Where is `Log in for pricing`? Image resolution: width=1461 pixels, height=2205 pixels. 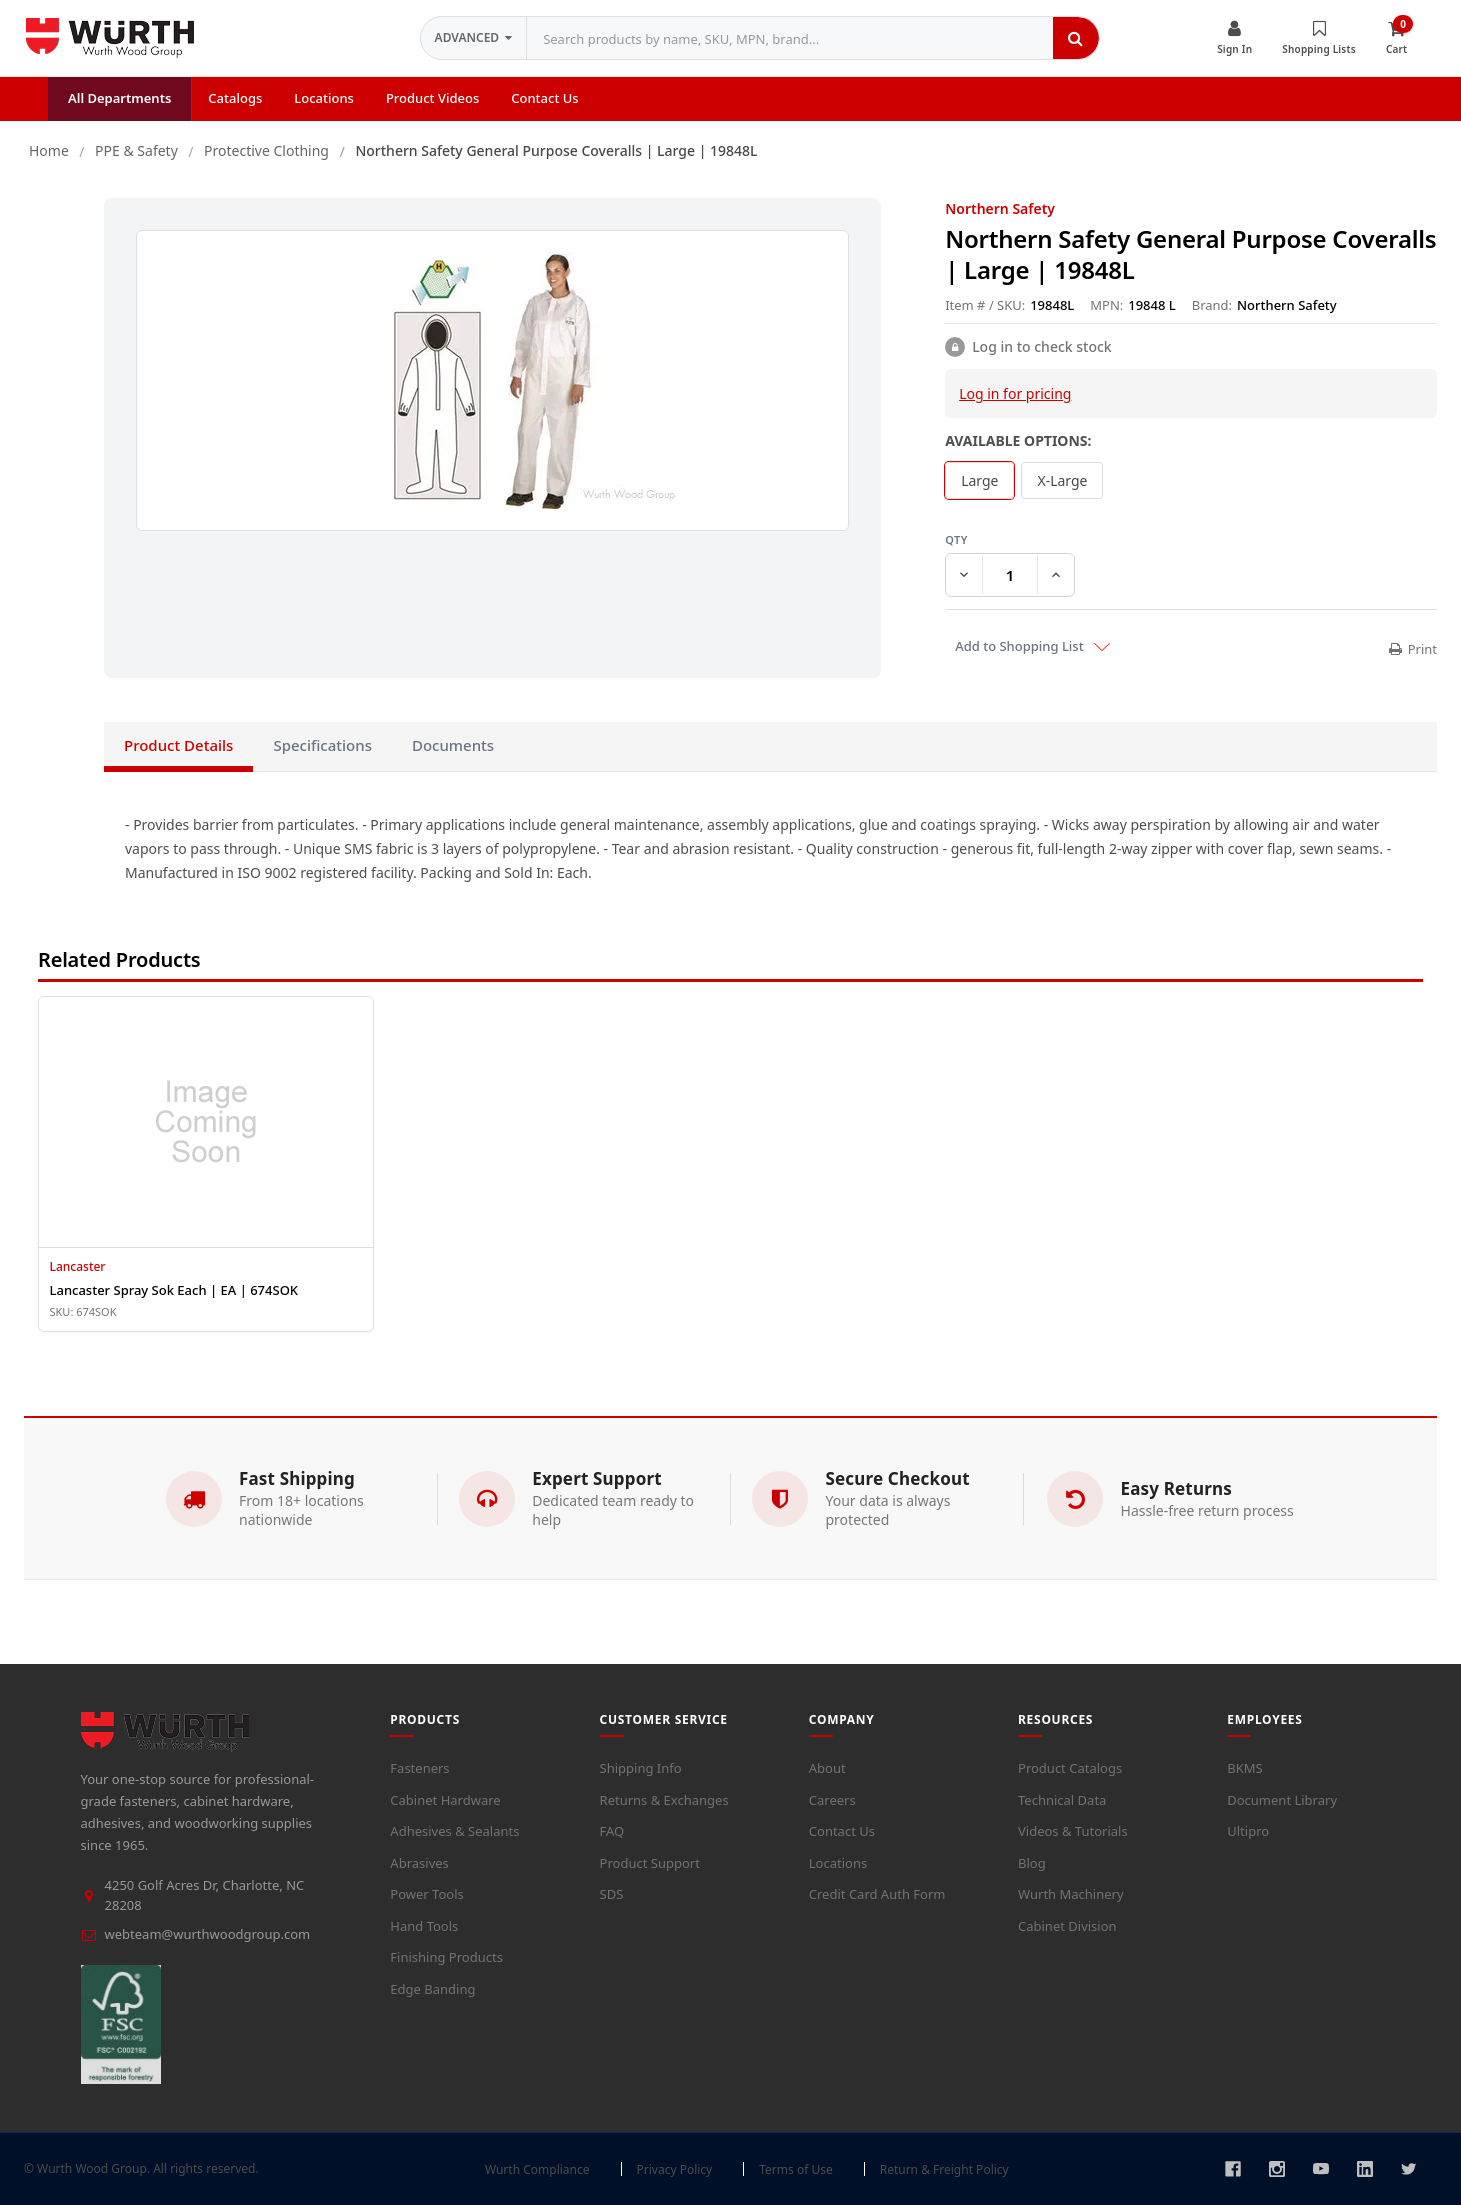 Log in for pricing is located at coordinates (1015, 393).